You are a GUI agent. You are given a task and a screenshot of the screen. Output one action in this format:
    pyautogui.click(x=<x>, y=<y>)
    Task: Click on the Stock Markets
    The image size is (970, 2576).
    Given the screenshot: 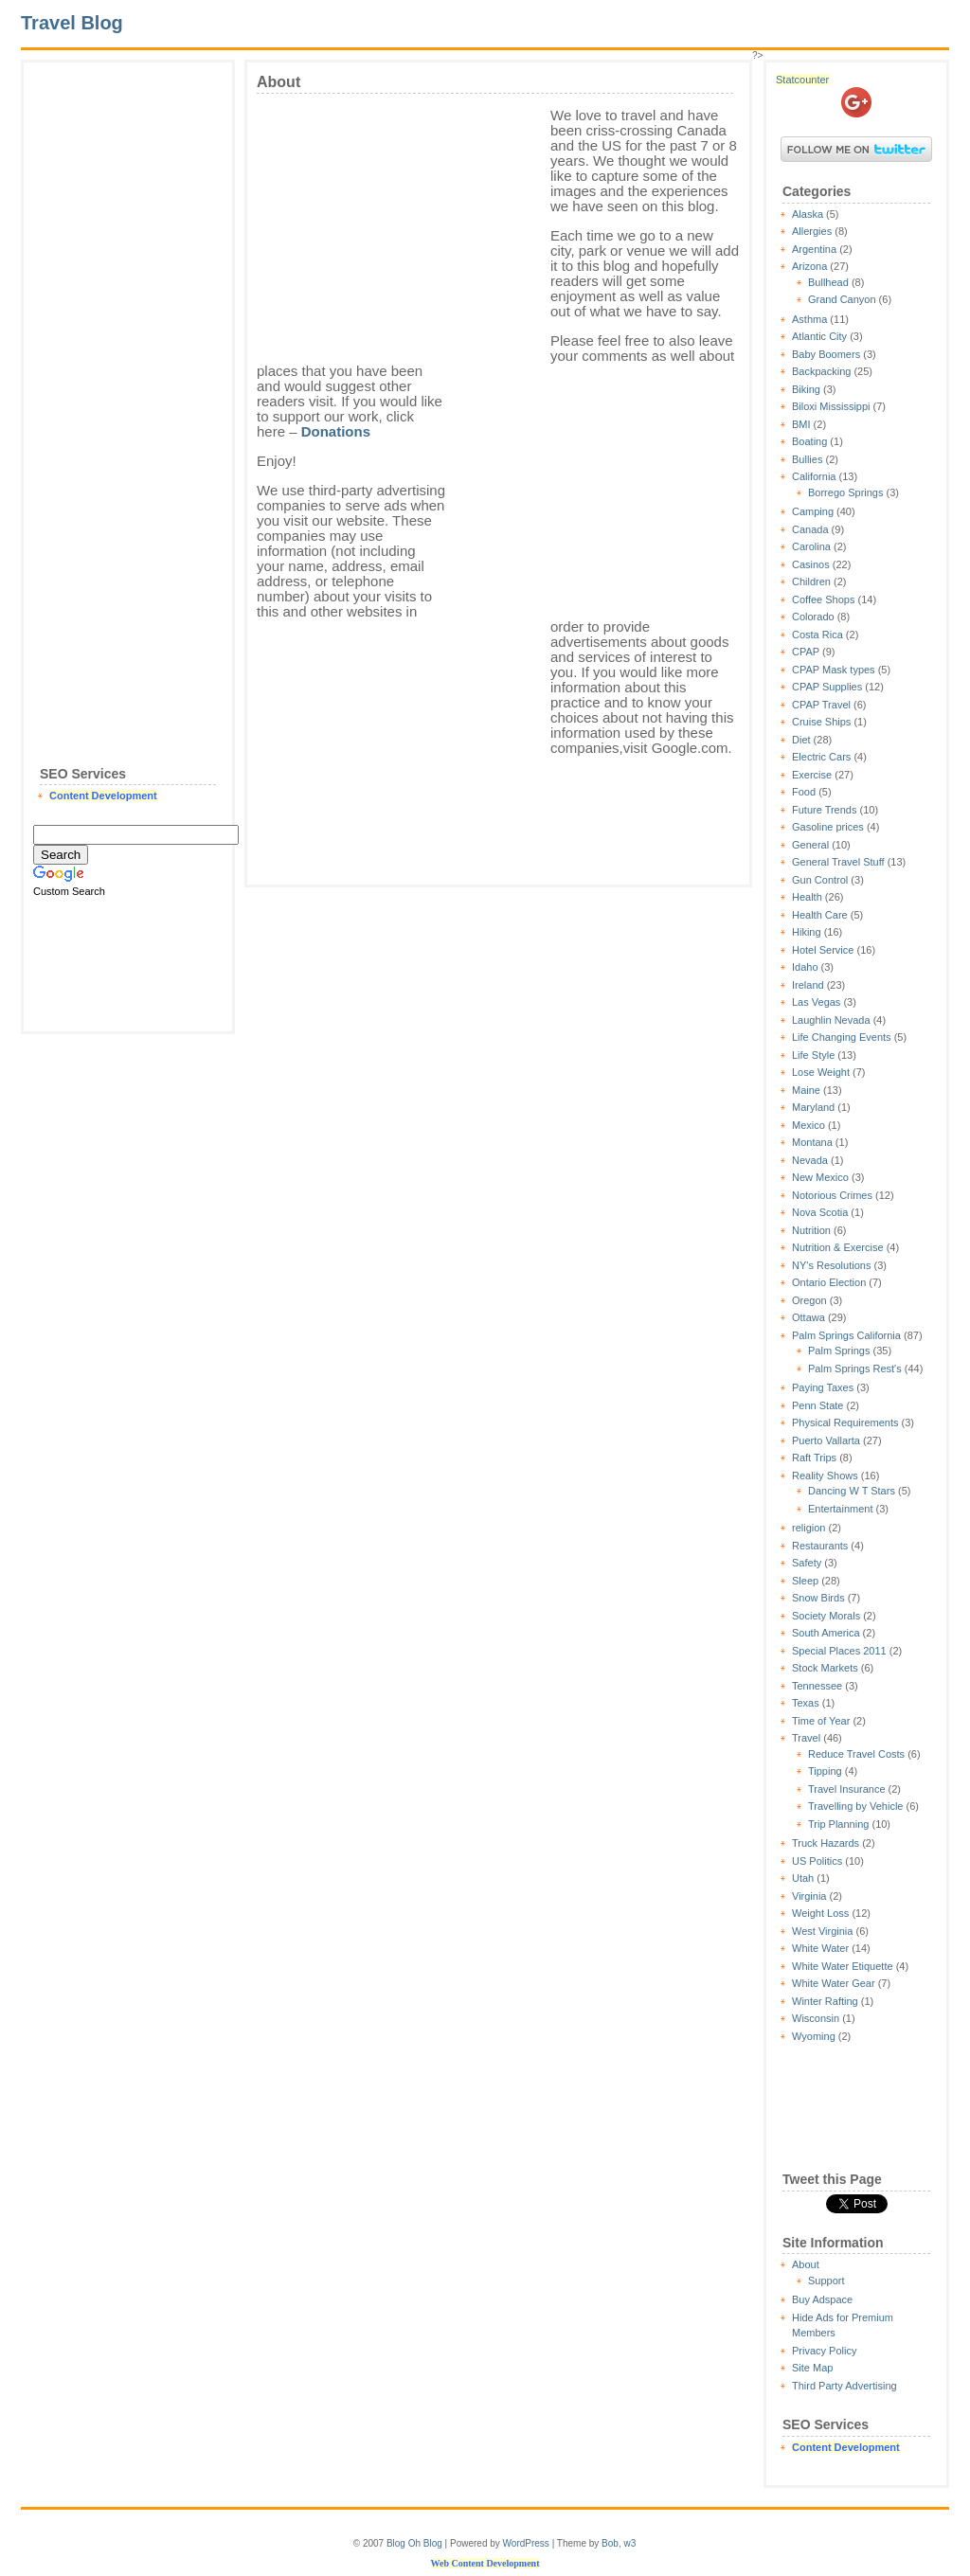 What is the action you would take?
    pyautogui.click(x=825, y=1667)
    